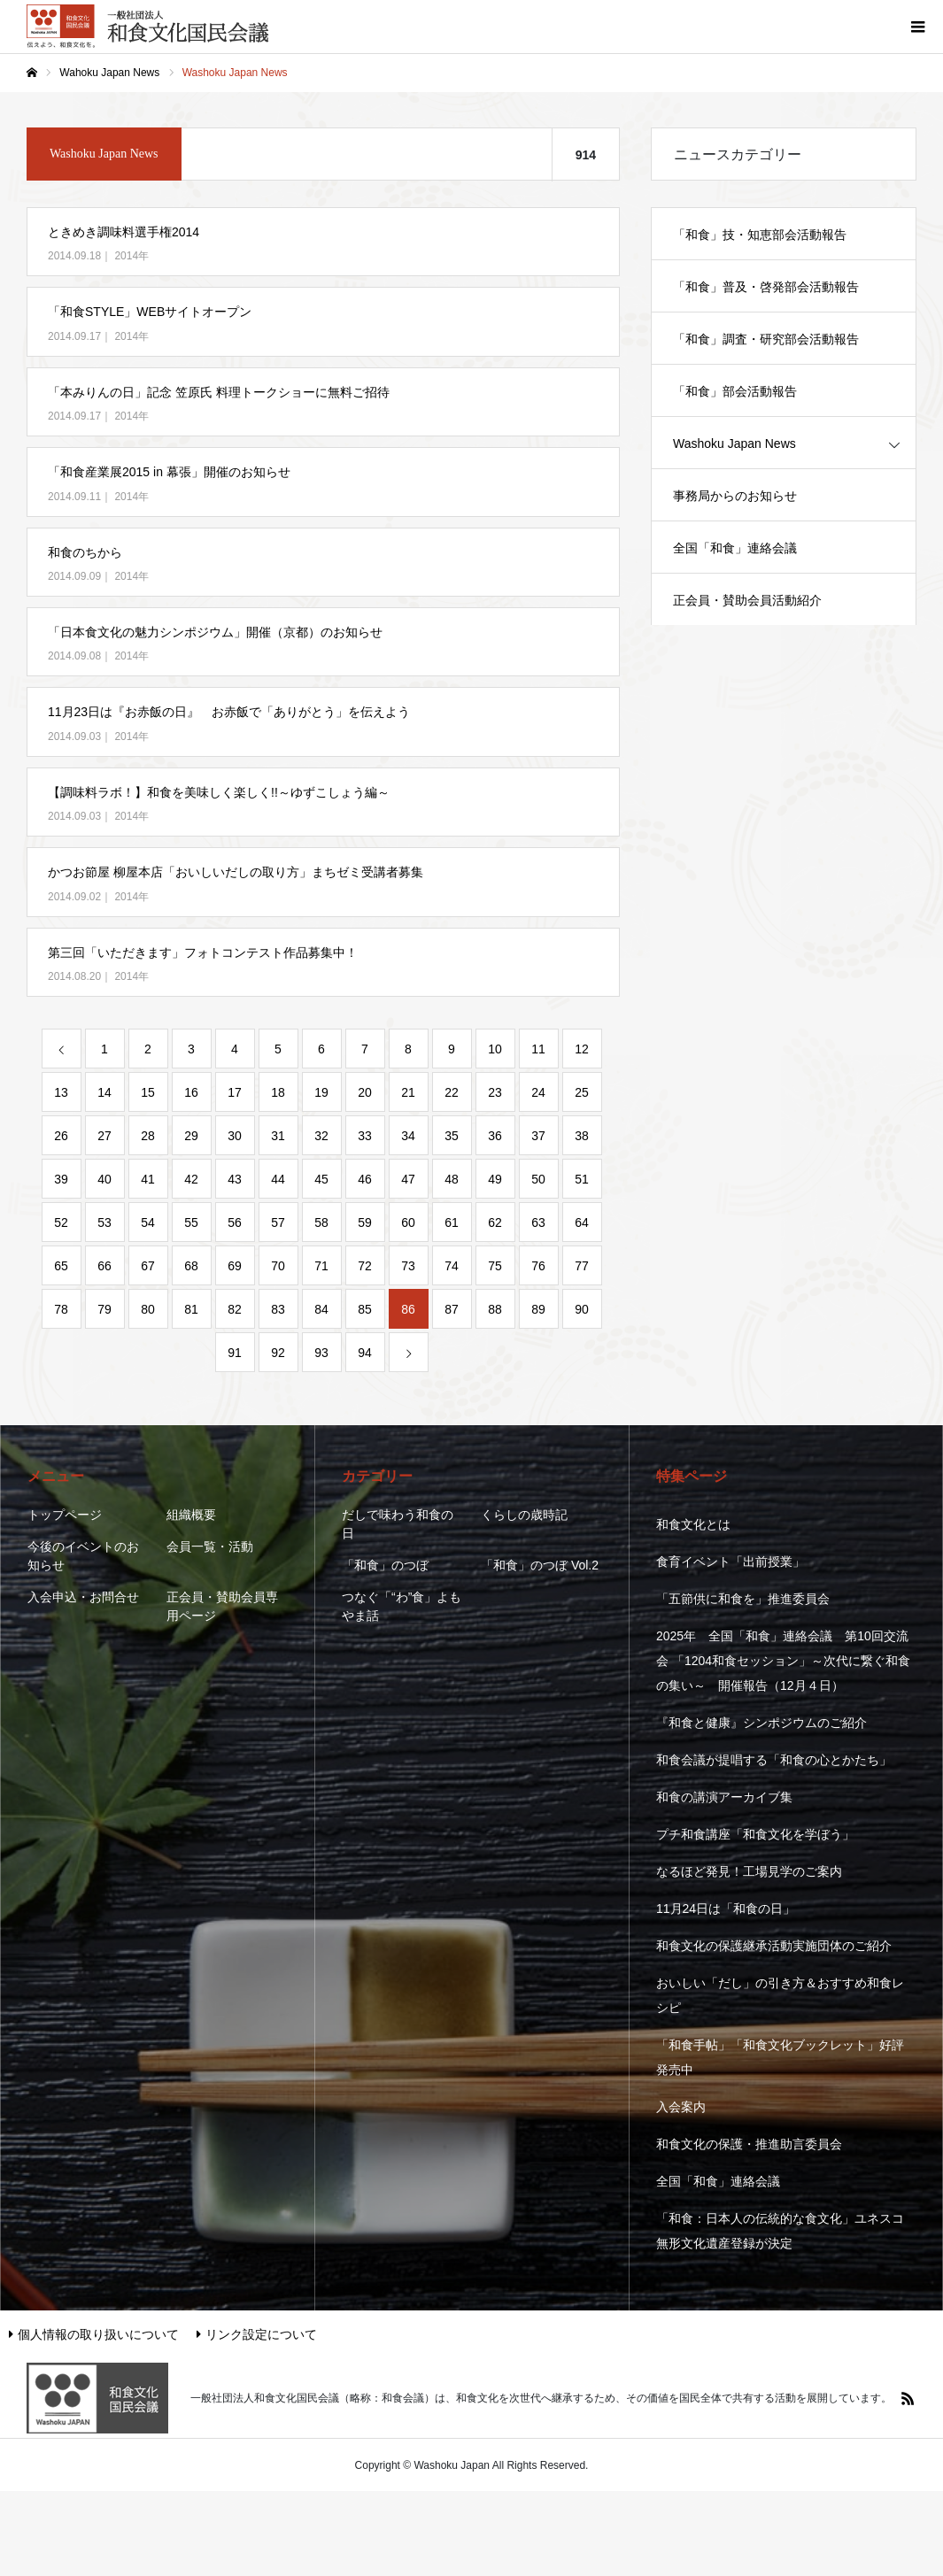 The image size is (943, 2576). I want to click on 48, so click(451, 1179).